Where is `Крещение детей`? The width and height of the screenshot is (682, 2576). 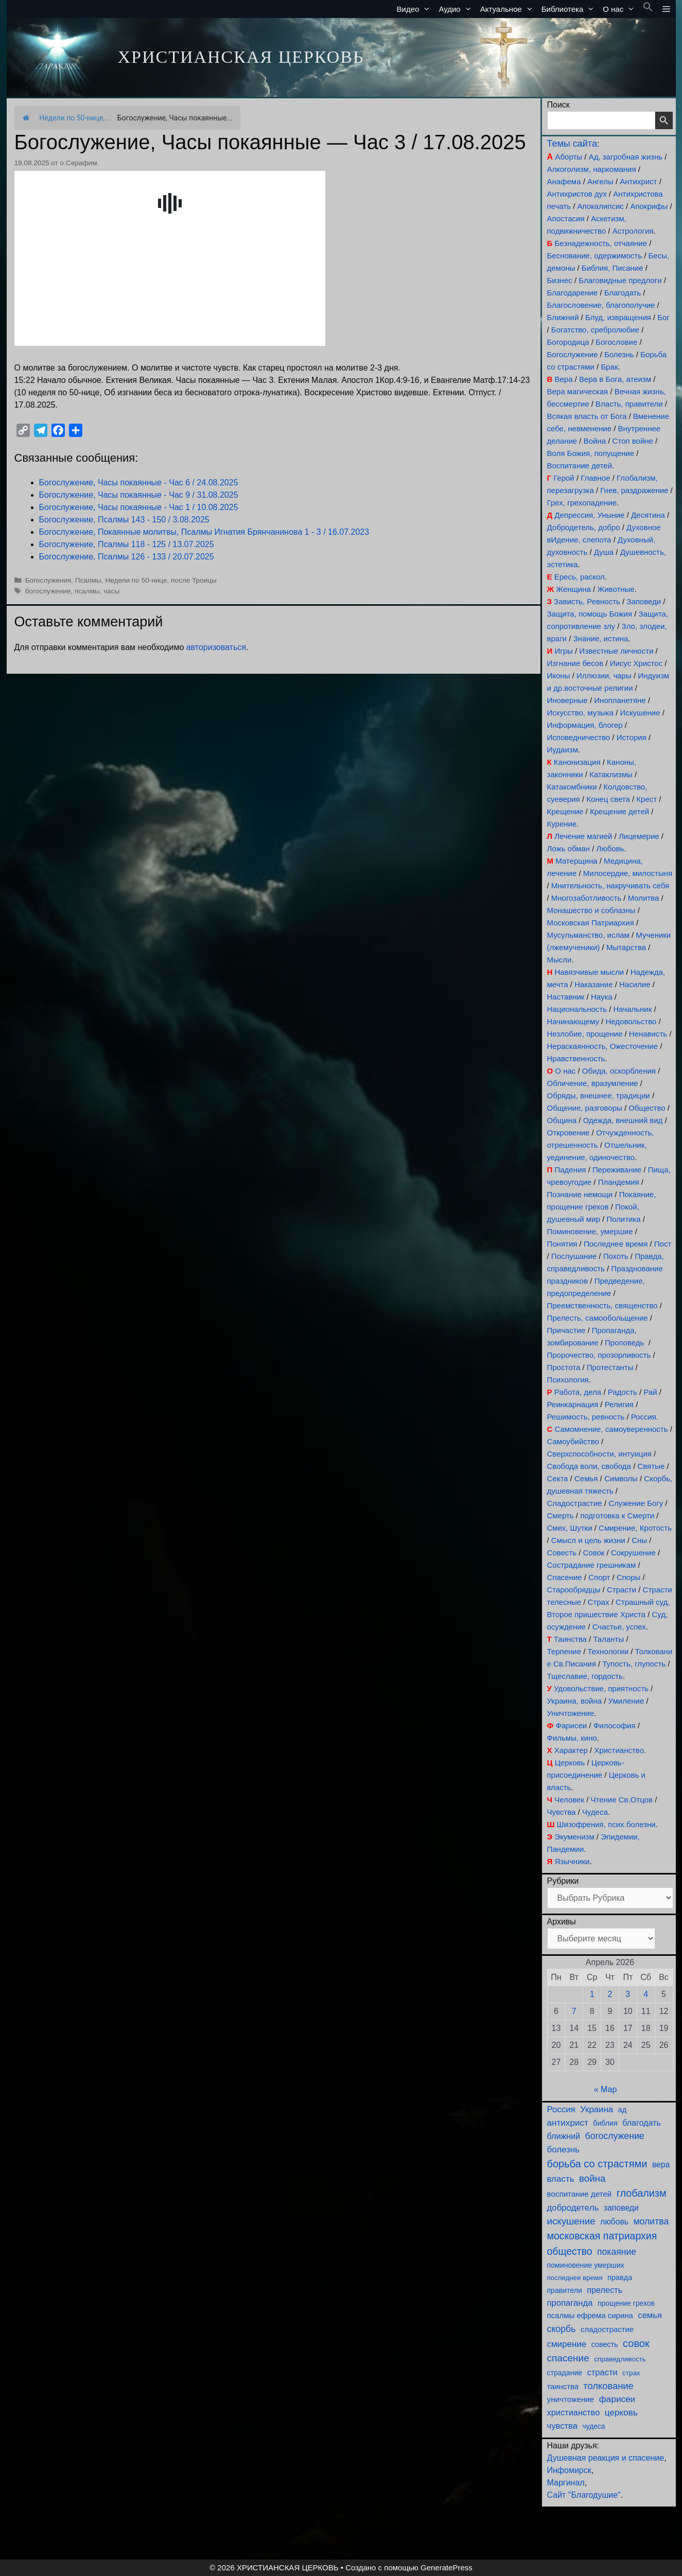 Крещение детей is located at coordinates (619, 811).